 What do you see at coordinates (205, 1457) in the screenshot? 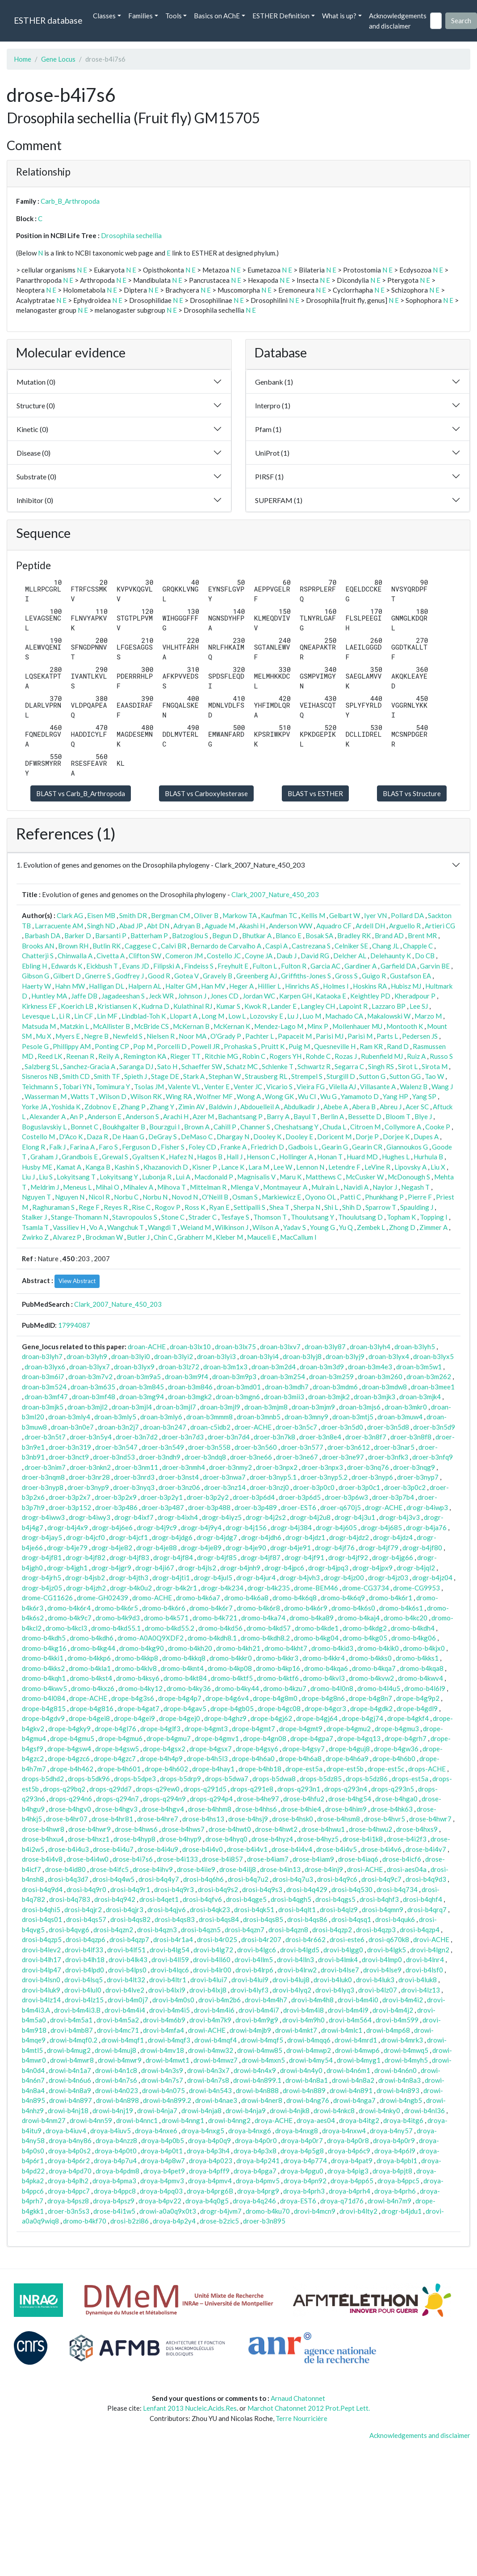
I see `droer-b3ndq8` at bounding box center [205, 1457].